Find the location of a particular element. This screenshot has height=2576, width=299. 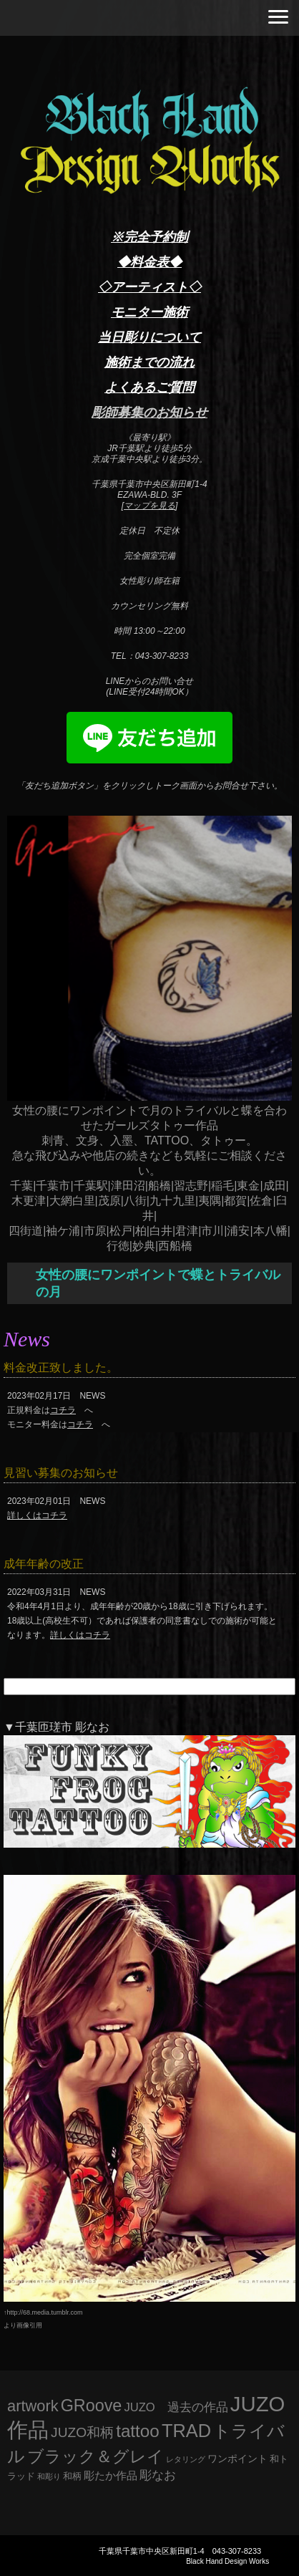

※完全予約制 is located at coordinates (149, 237).